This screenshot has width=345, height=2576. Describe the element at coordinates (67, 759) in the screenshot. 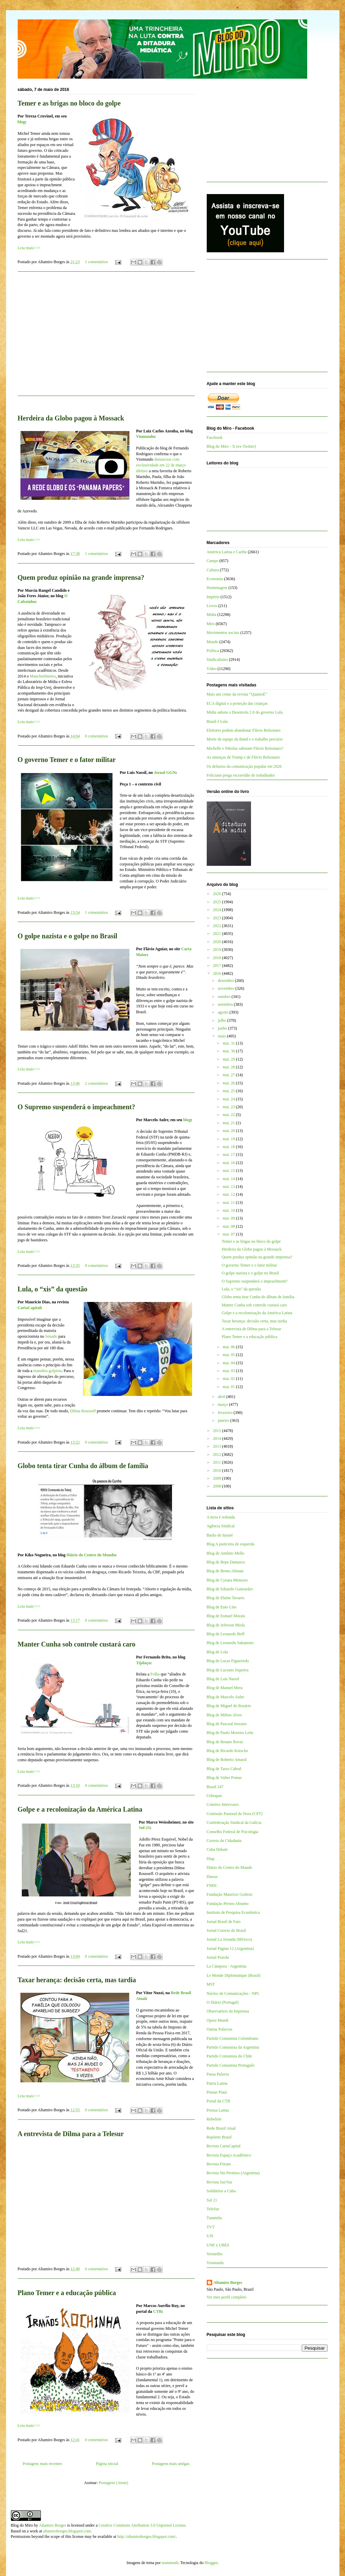

I see `O governo Temer e o fator militar` at that location.